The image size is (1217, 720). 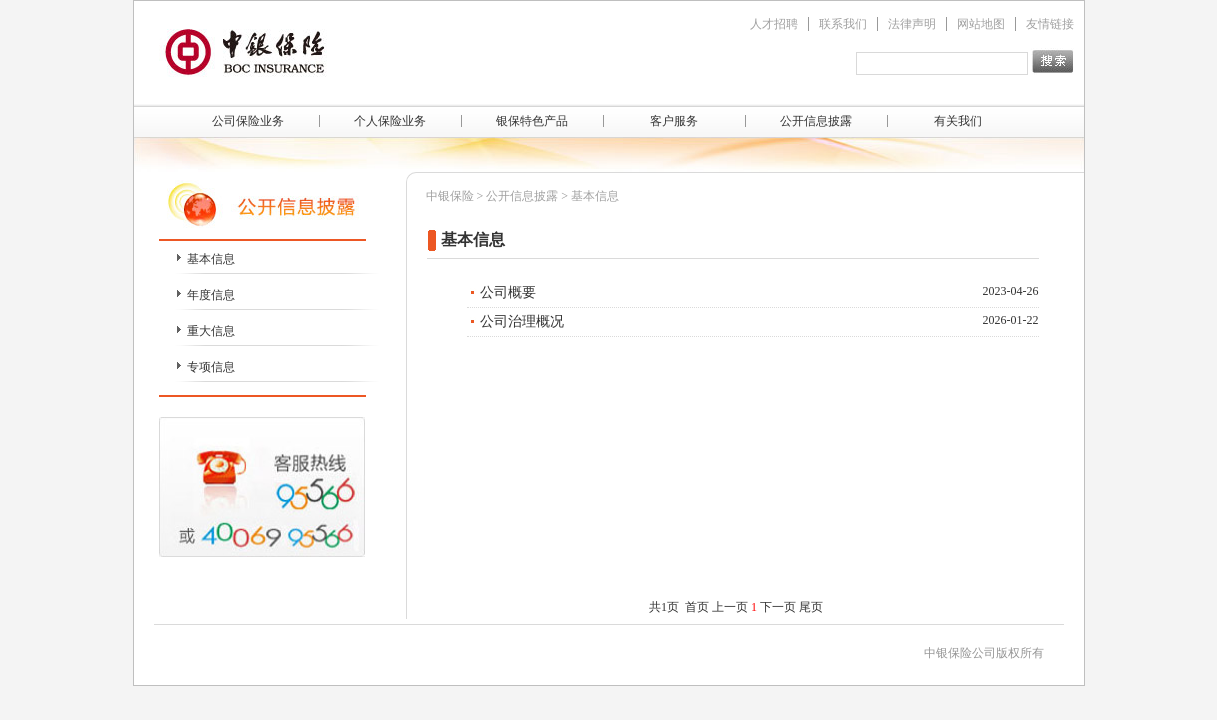 What do you see at coordinates (843, 24) in the screenshot?
I see `联系我们` at bounding box center [843, 24].